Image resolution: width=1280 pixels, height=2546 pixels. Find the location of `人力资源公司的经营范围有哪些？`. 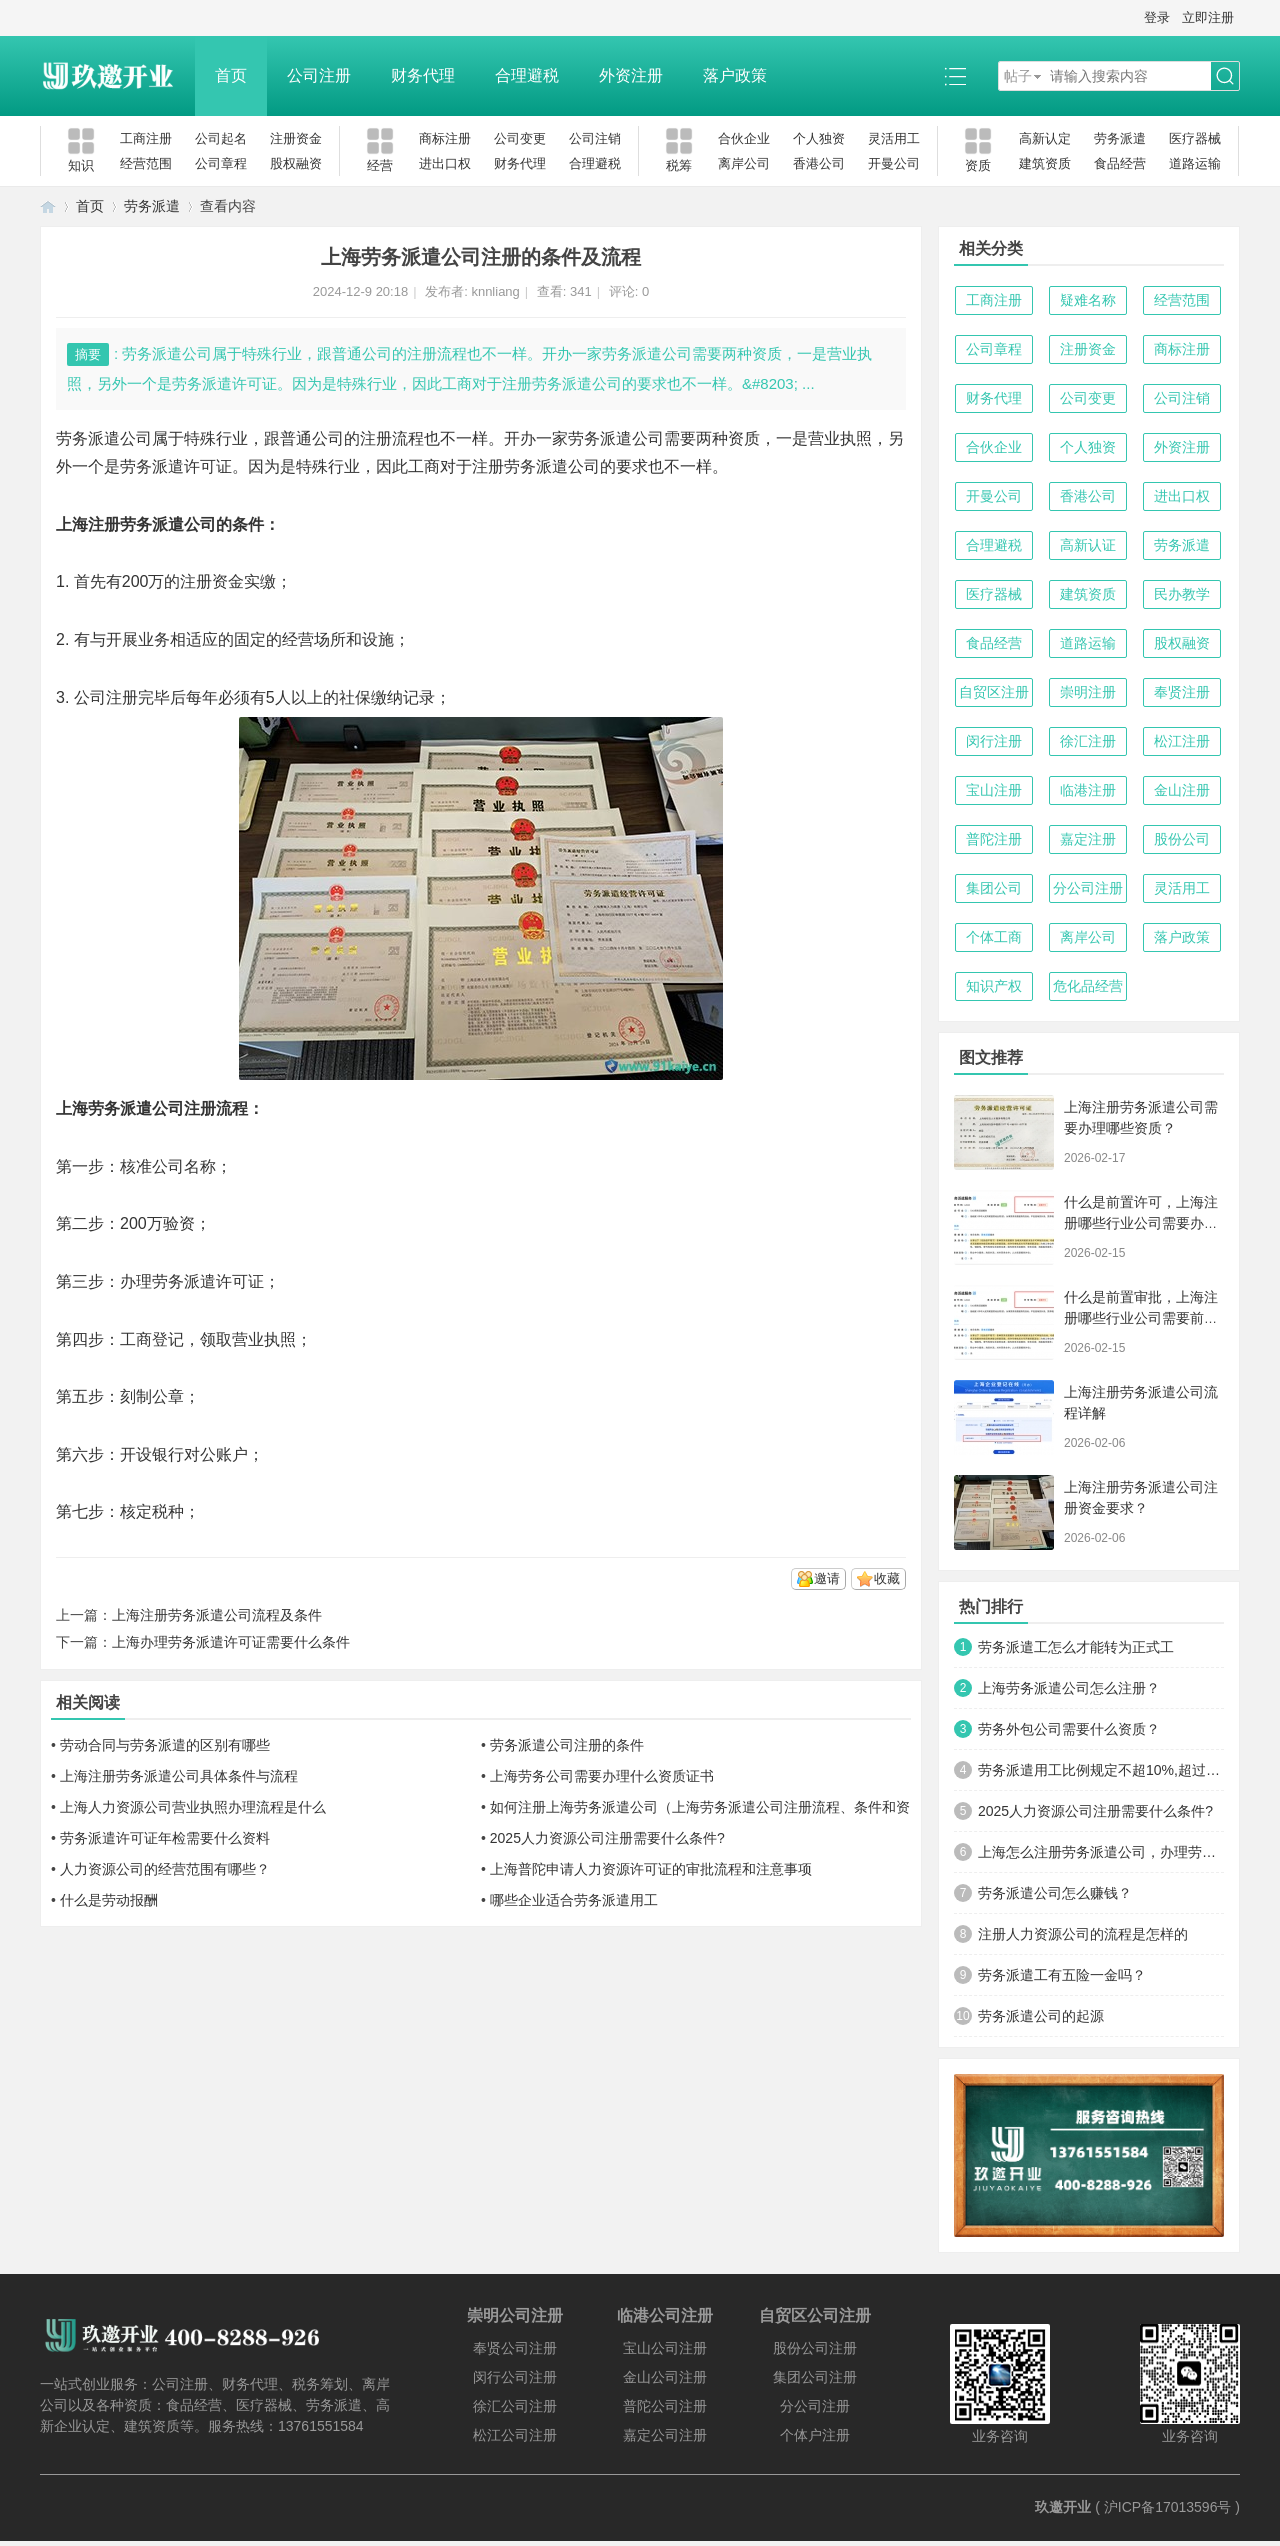

人力资源公司的经营范围有哪些？ is located at coordinates (165, 1869).